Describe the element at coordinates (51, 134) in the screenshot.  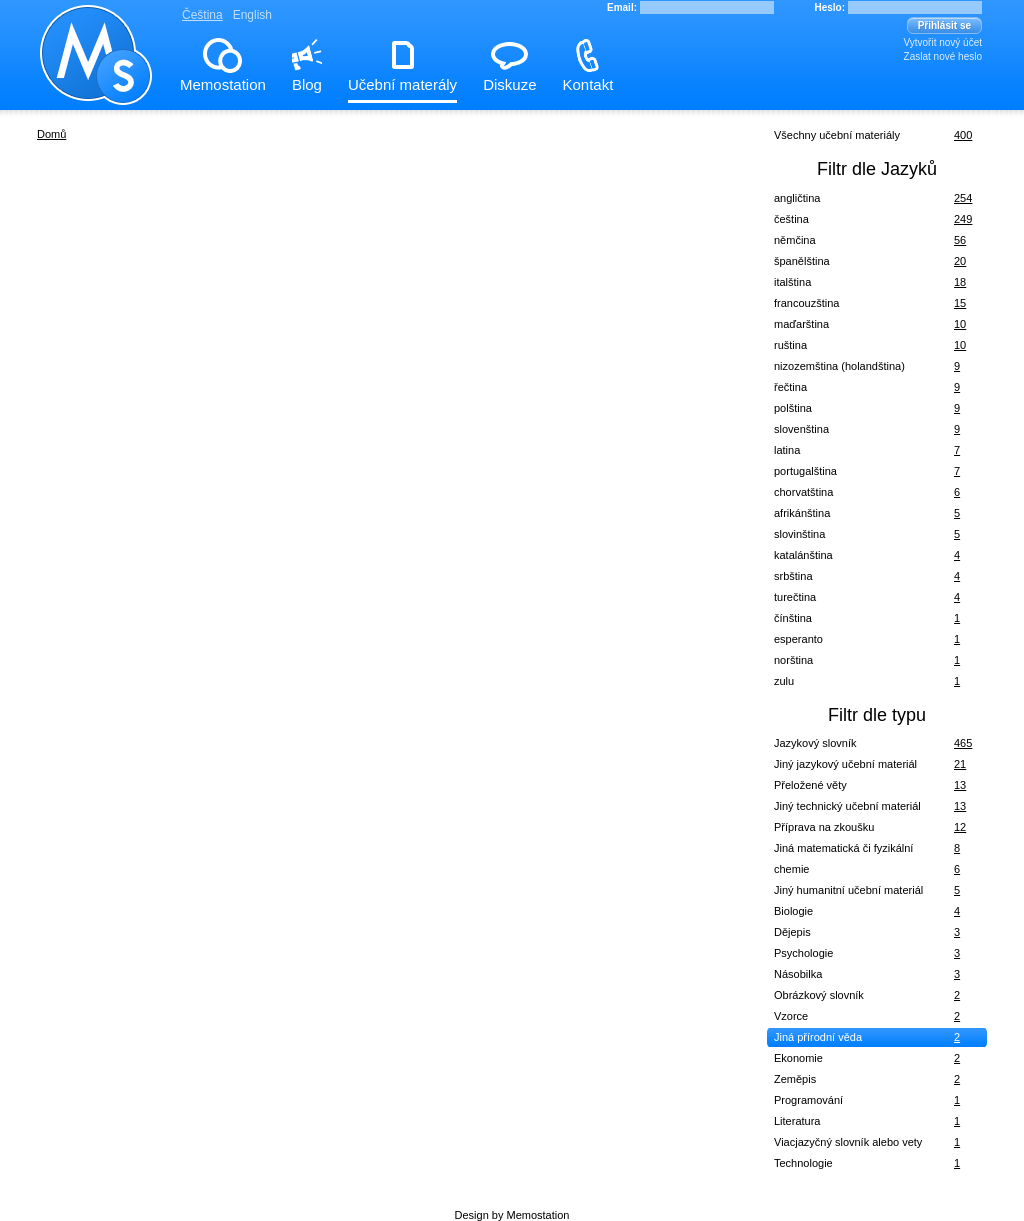
I see `Domů` at that location.